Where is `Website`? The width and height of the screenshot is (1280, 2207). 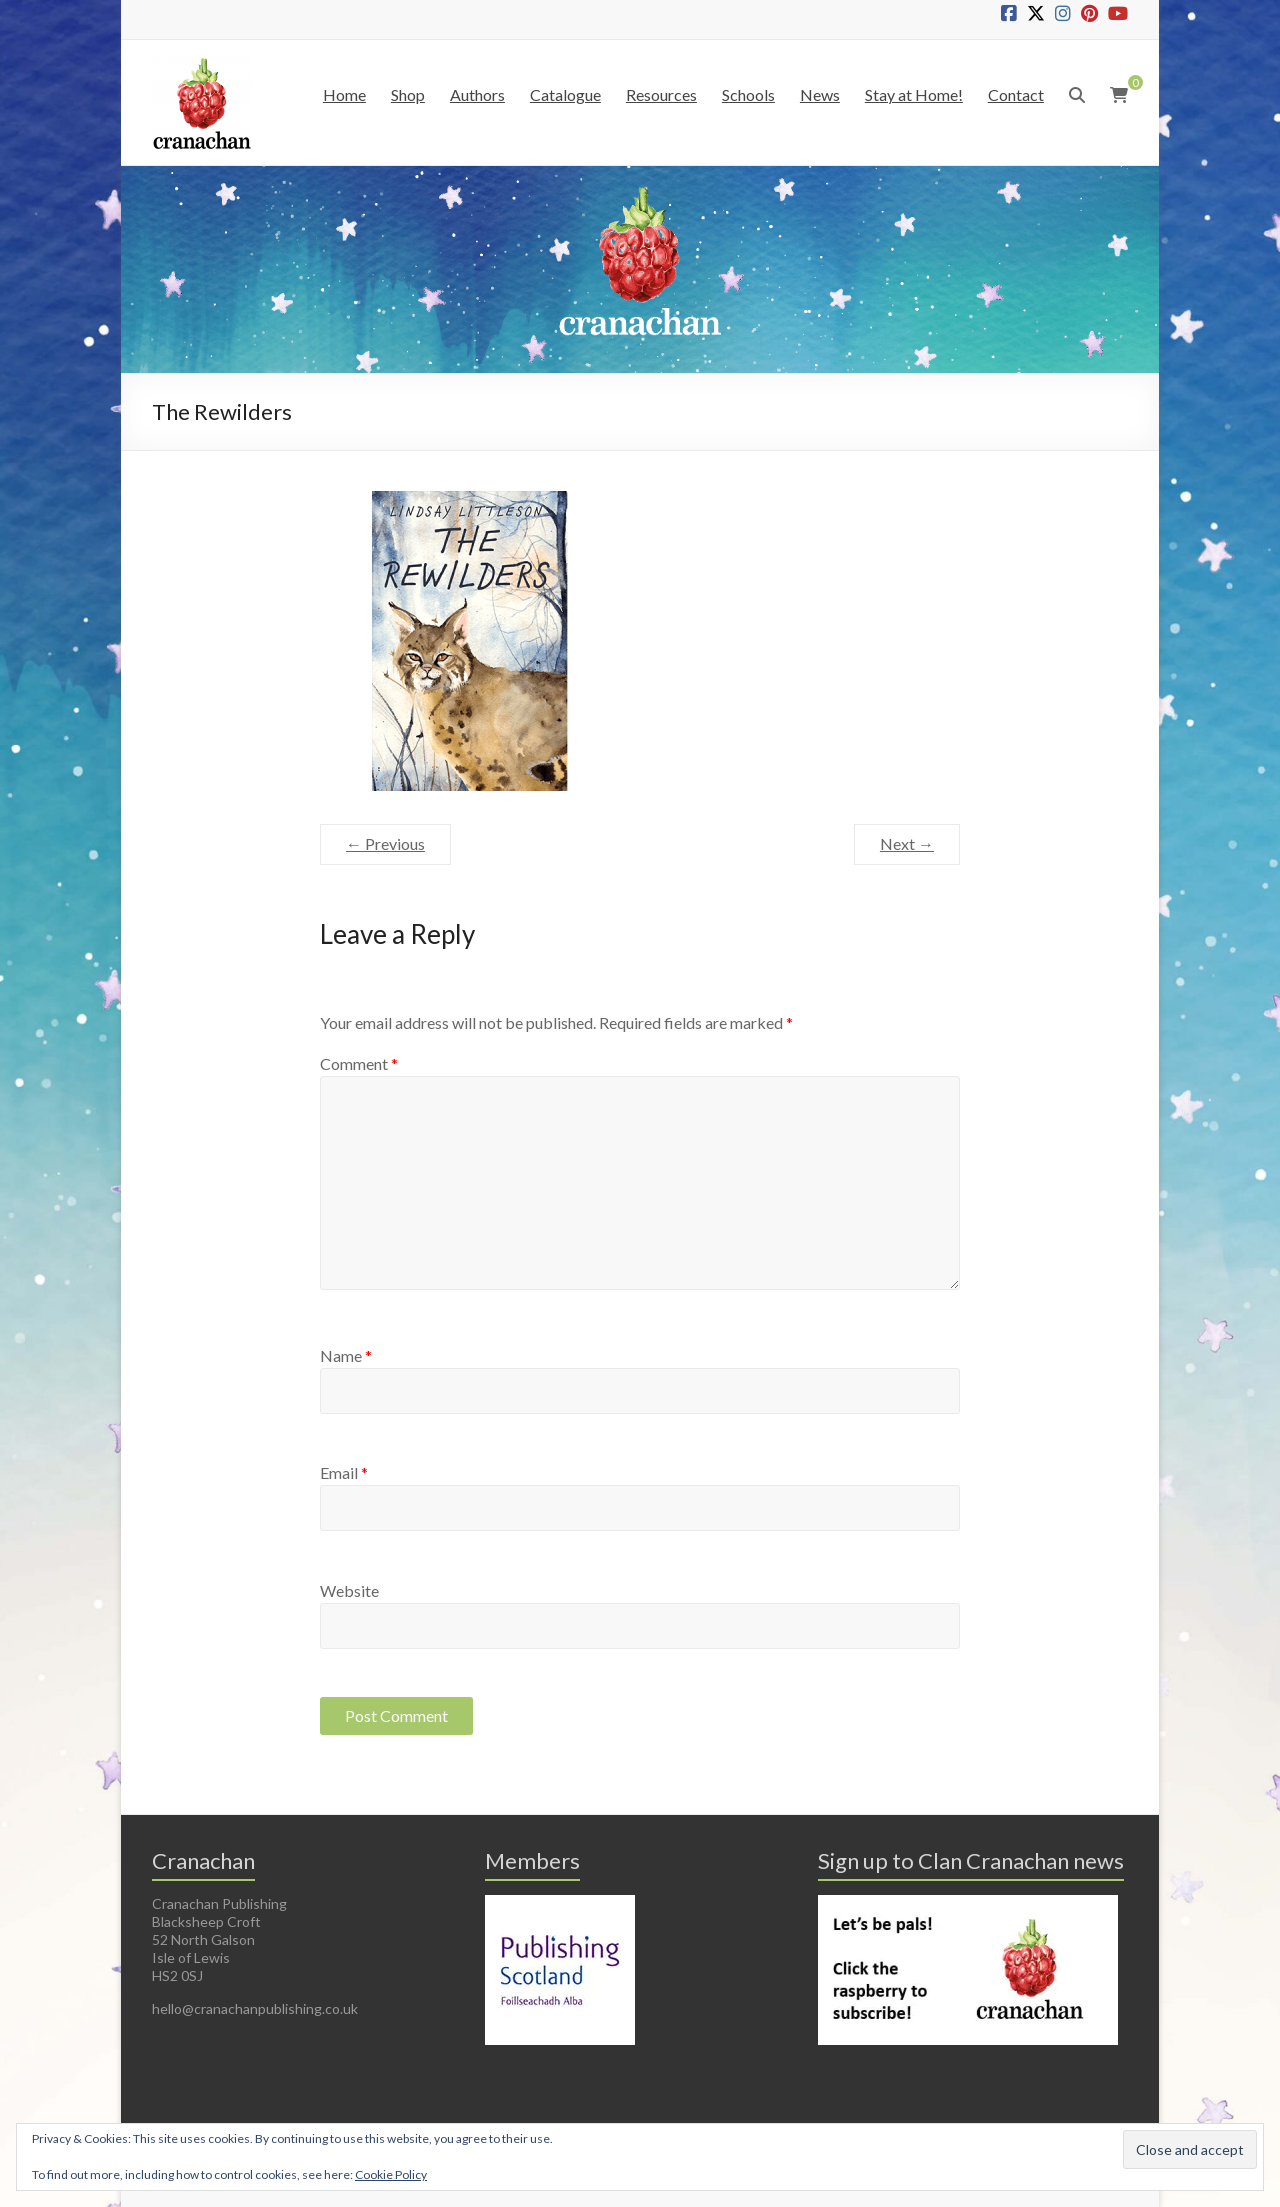 Website is located at coordinates (349, 1590).